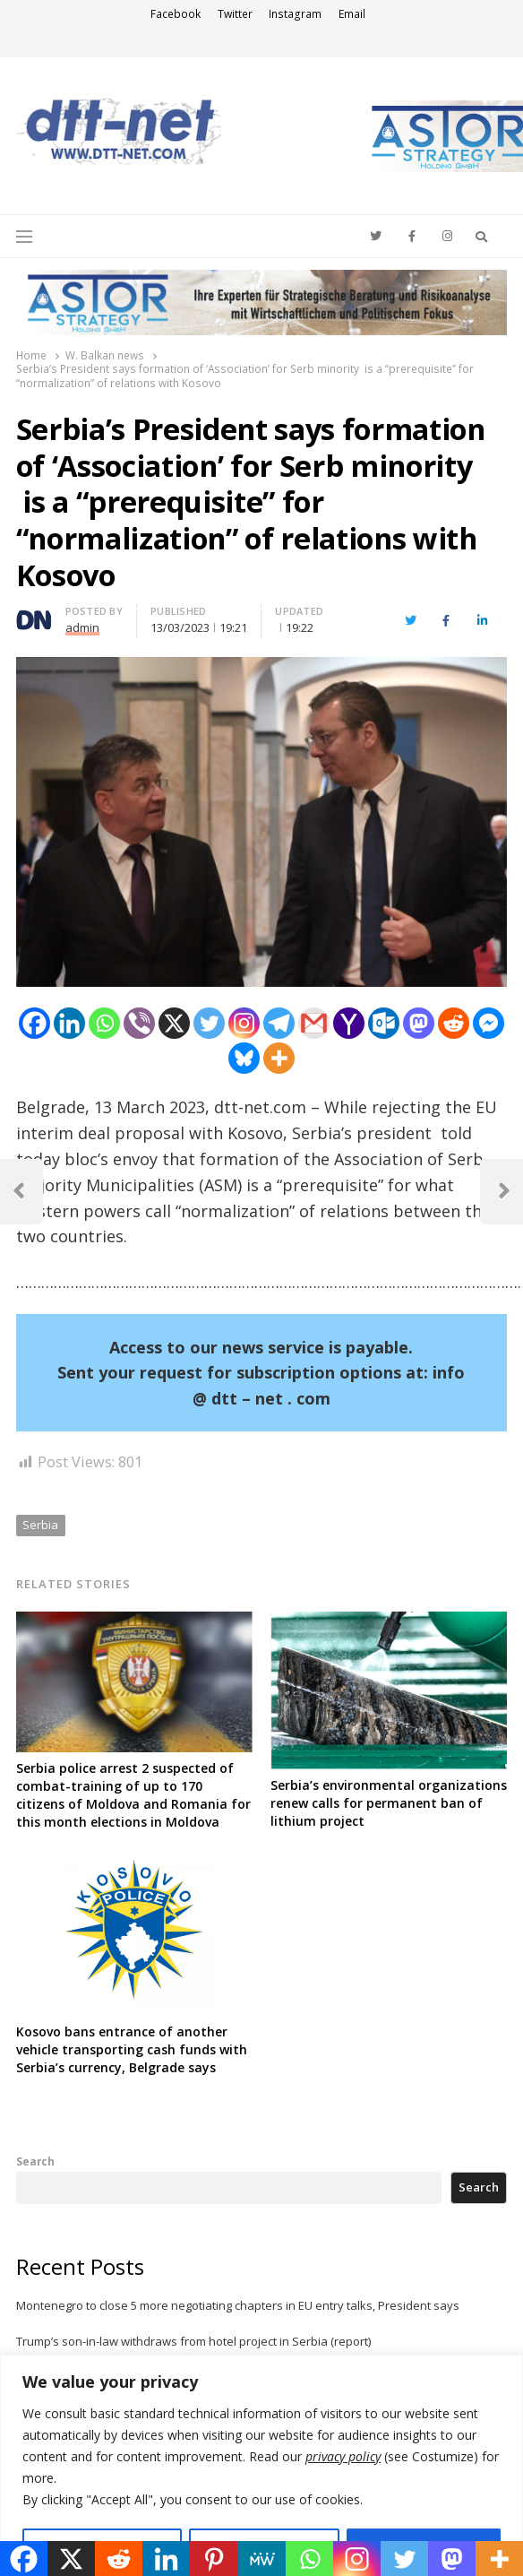 Image resolution: width=523 pixels, height=2576 pixels. I want to click on [Facebook Messenger], so click(488, 1023).